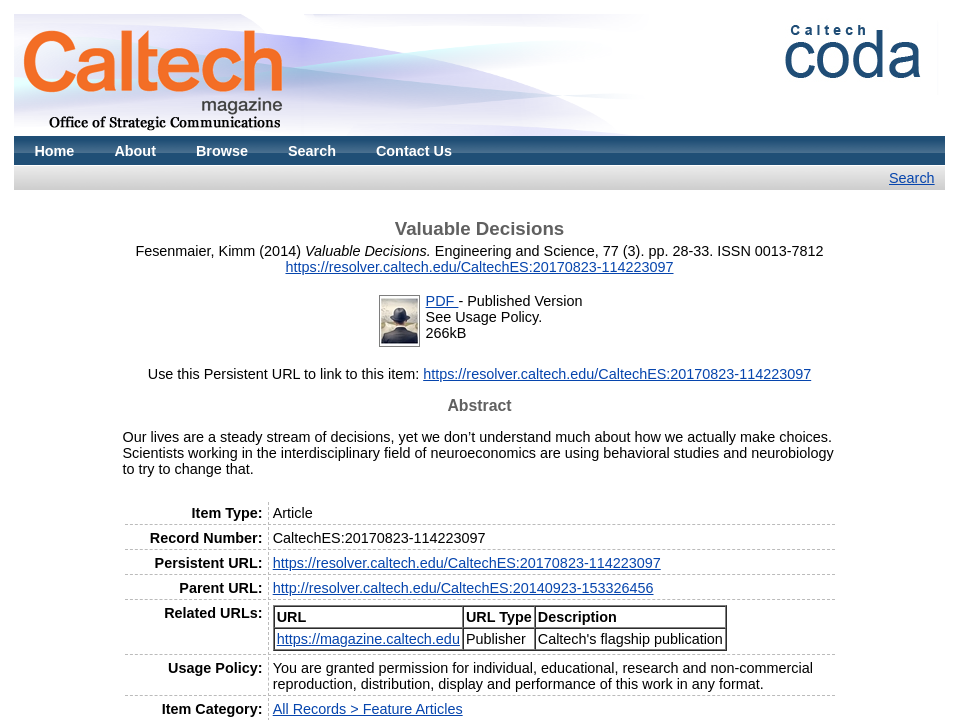  I want to click on Search, so click(312, 151).